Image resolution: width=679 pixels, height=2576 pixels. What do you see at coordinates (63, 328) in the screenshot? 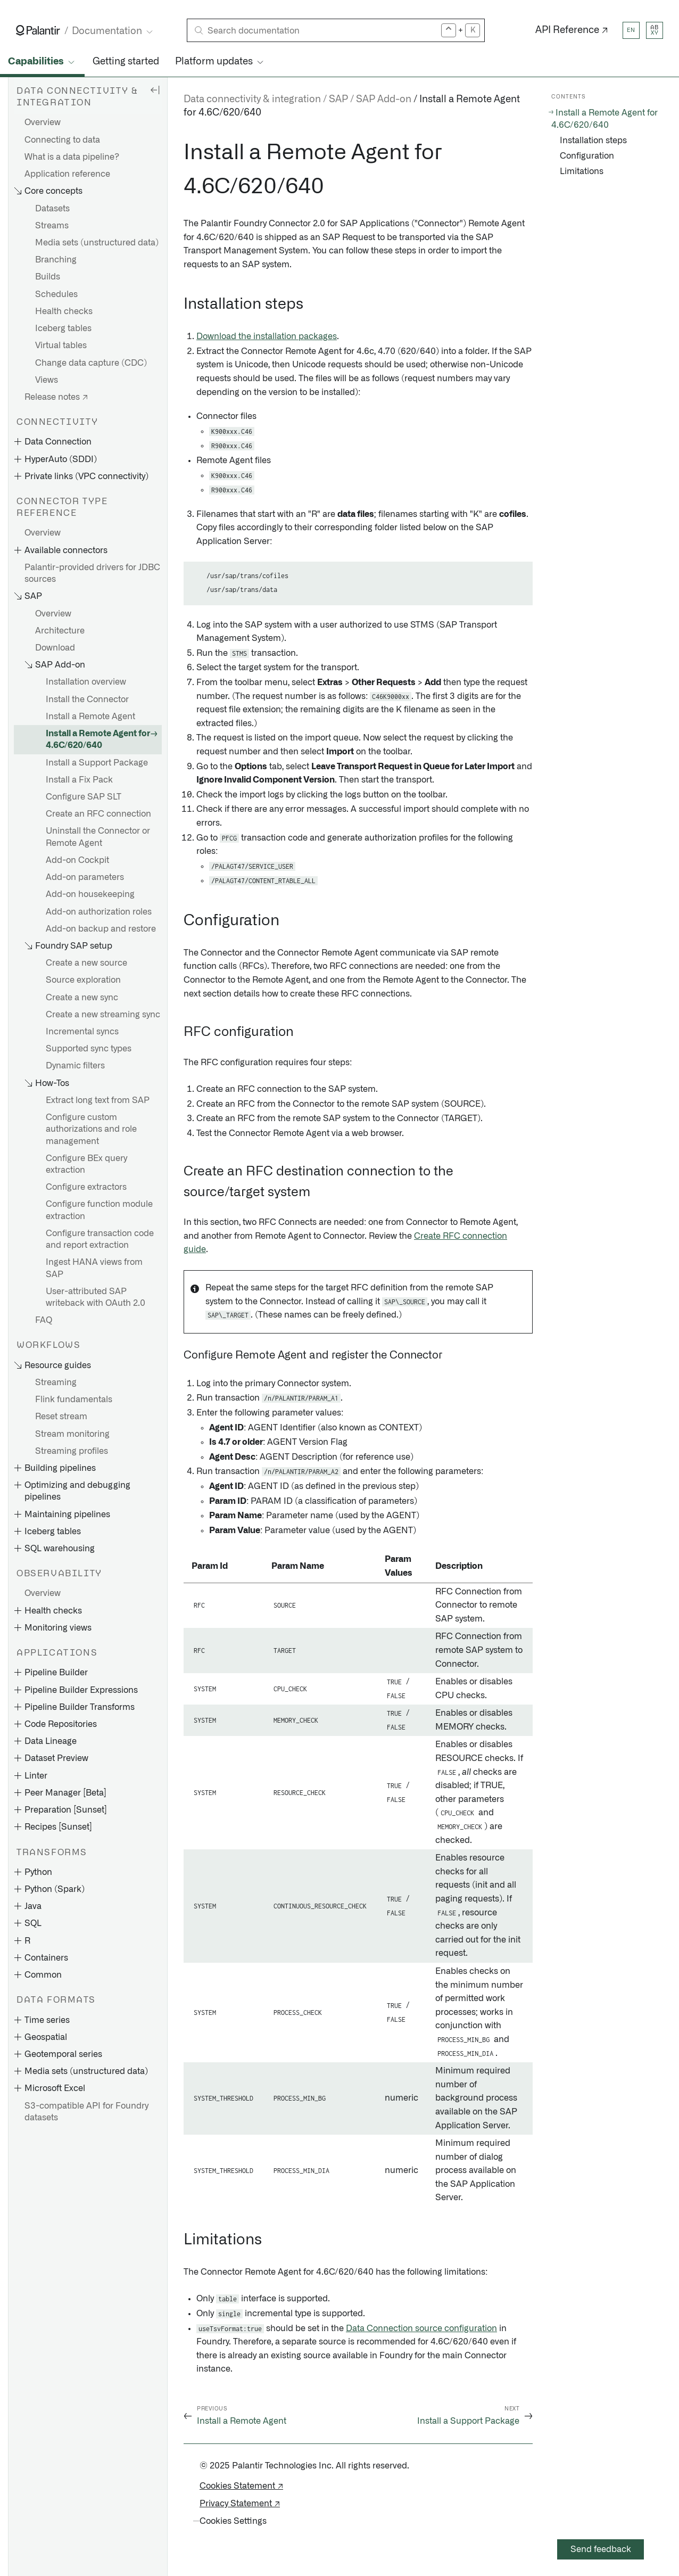
I see `Iceberg tables` at bounding box center [63, 328].